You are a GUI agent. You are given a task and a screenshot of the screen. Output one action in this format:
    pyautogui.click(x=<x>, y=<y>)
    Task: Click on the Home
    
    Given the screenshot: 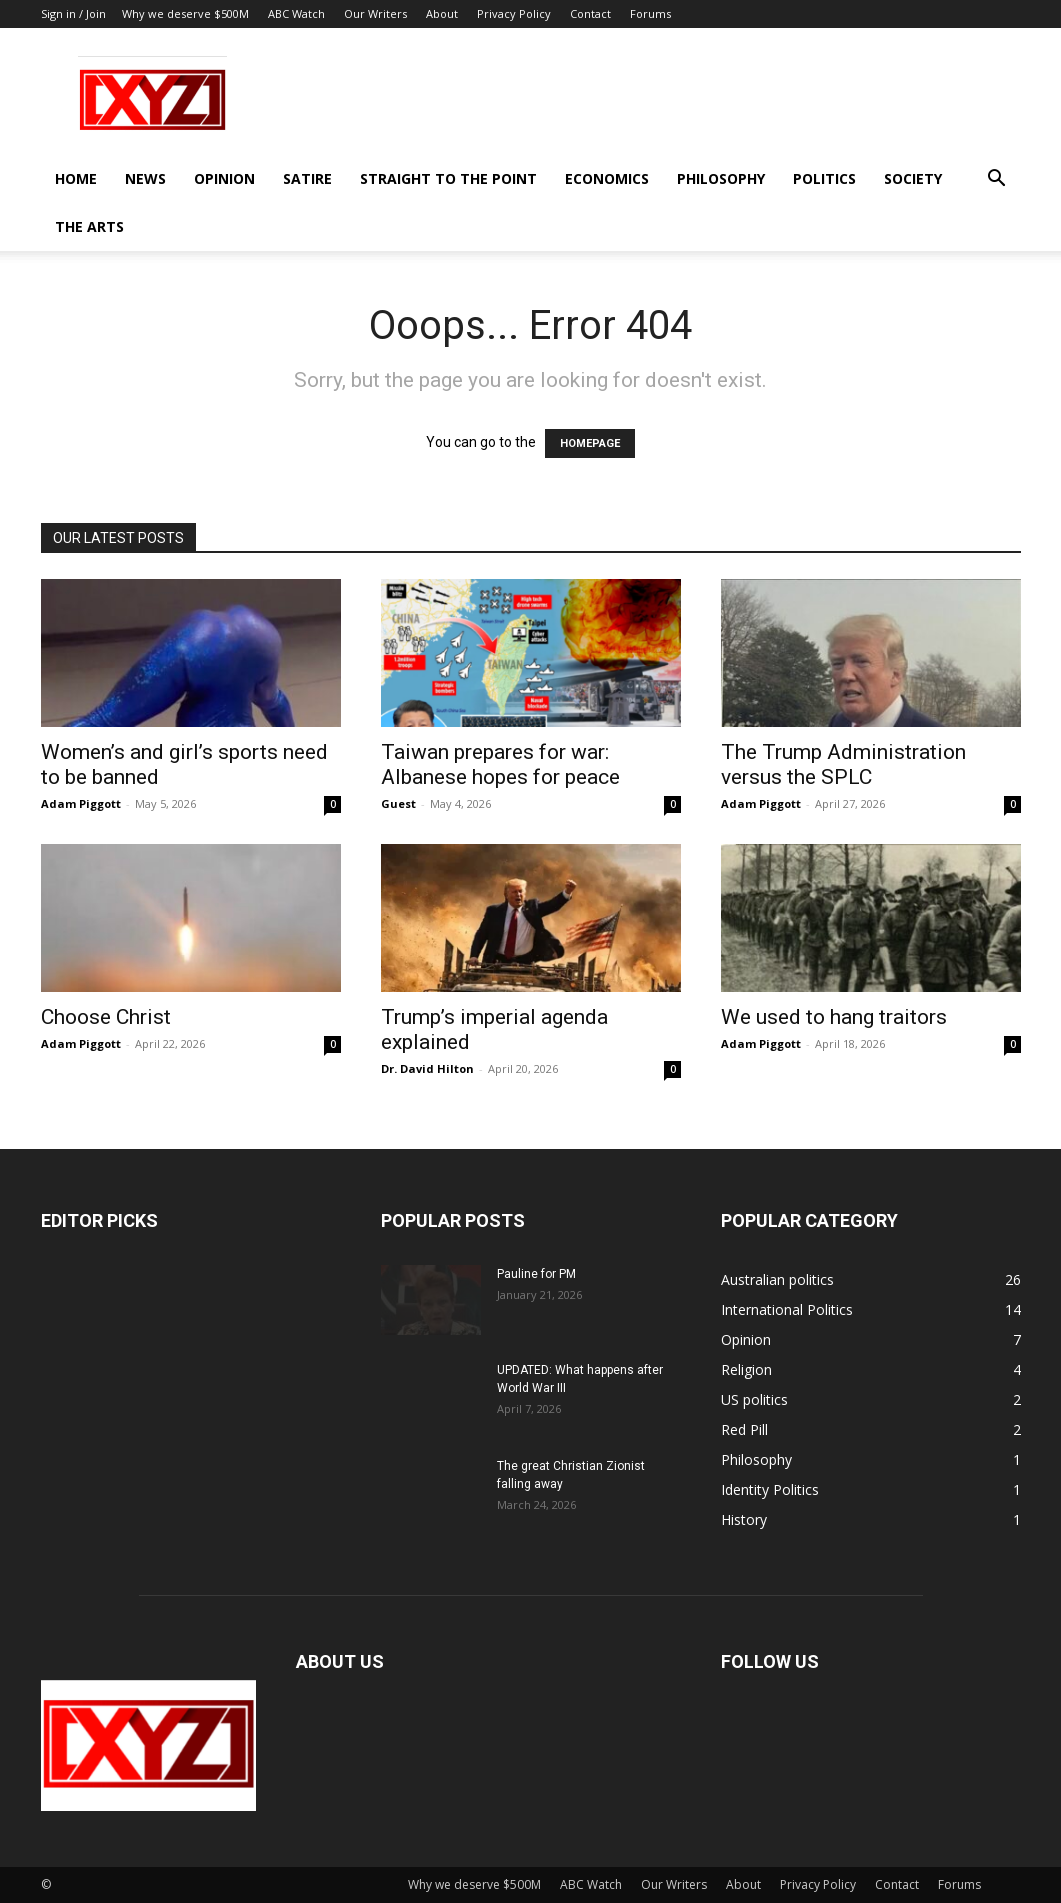 What is the action you would take?
    pyautogui.click(x=76, y=178)
    